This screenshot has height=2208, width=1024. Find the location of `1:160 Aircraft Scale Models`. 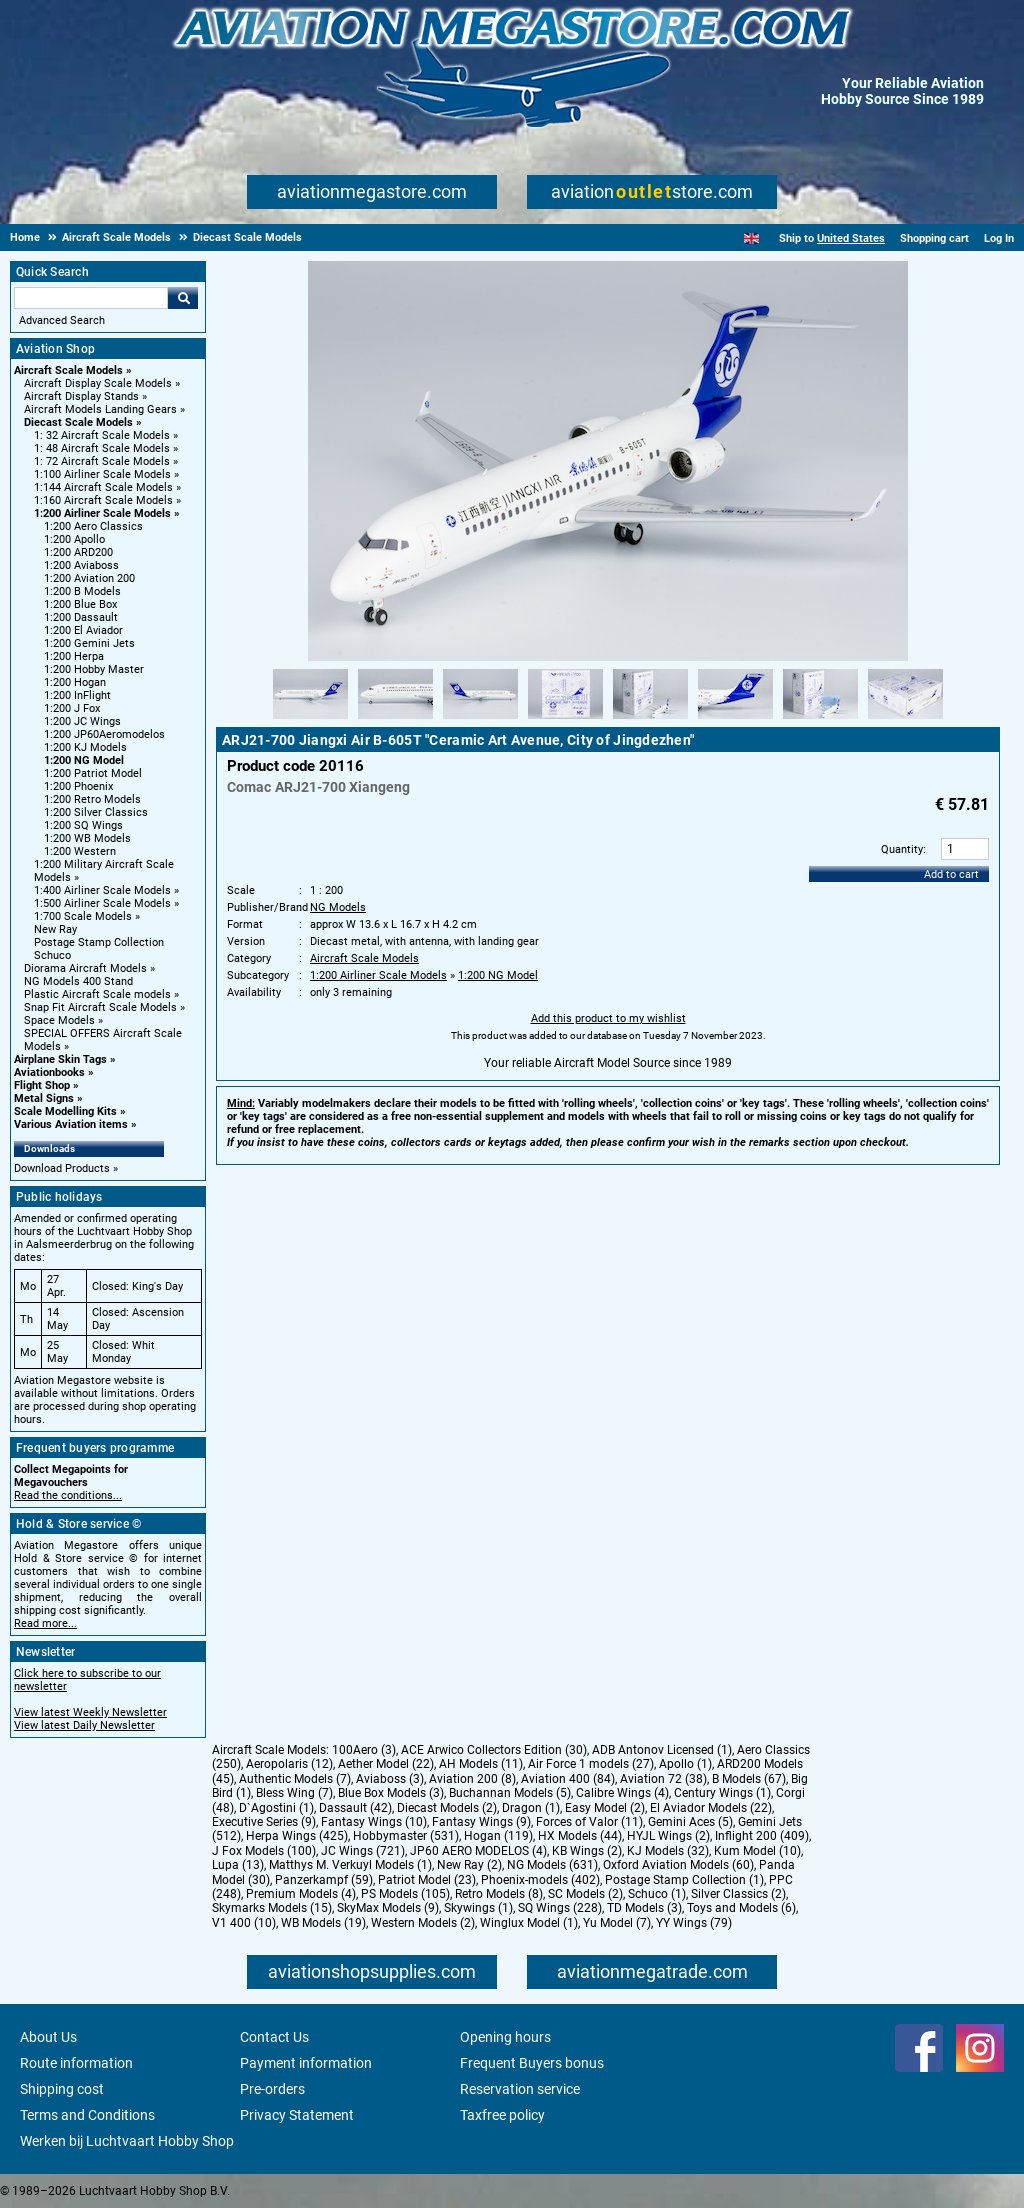

1:160 Aircraft Scale Models is located at coordinates (103, 500).